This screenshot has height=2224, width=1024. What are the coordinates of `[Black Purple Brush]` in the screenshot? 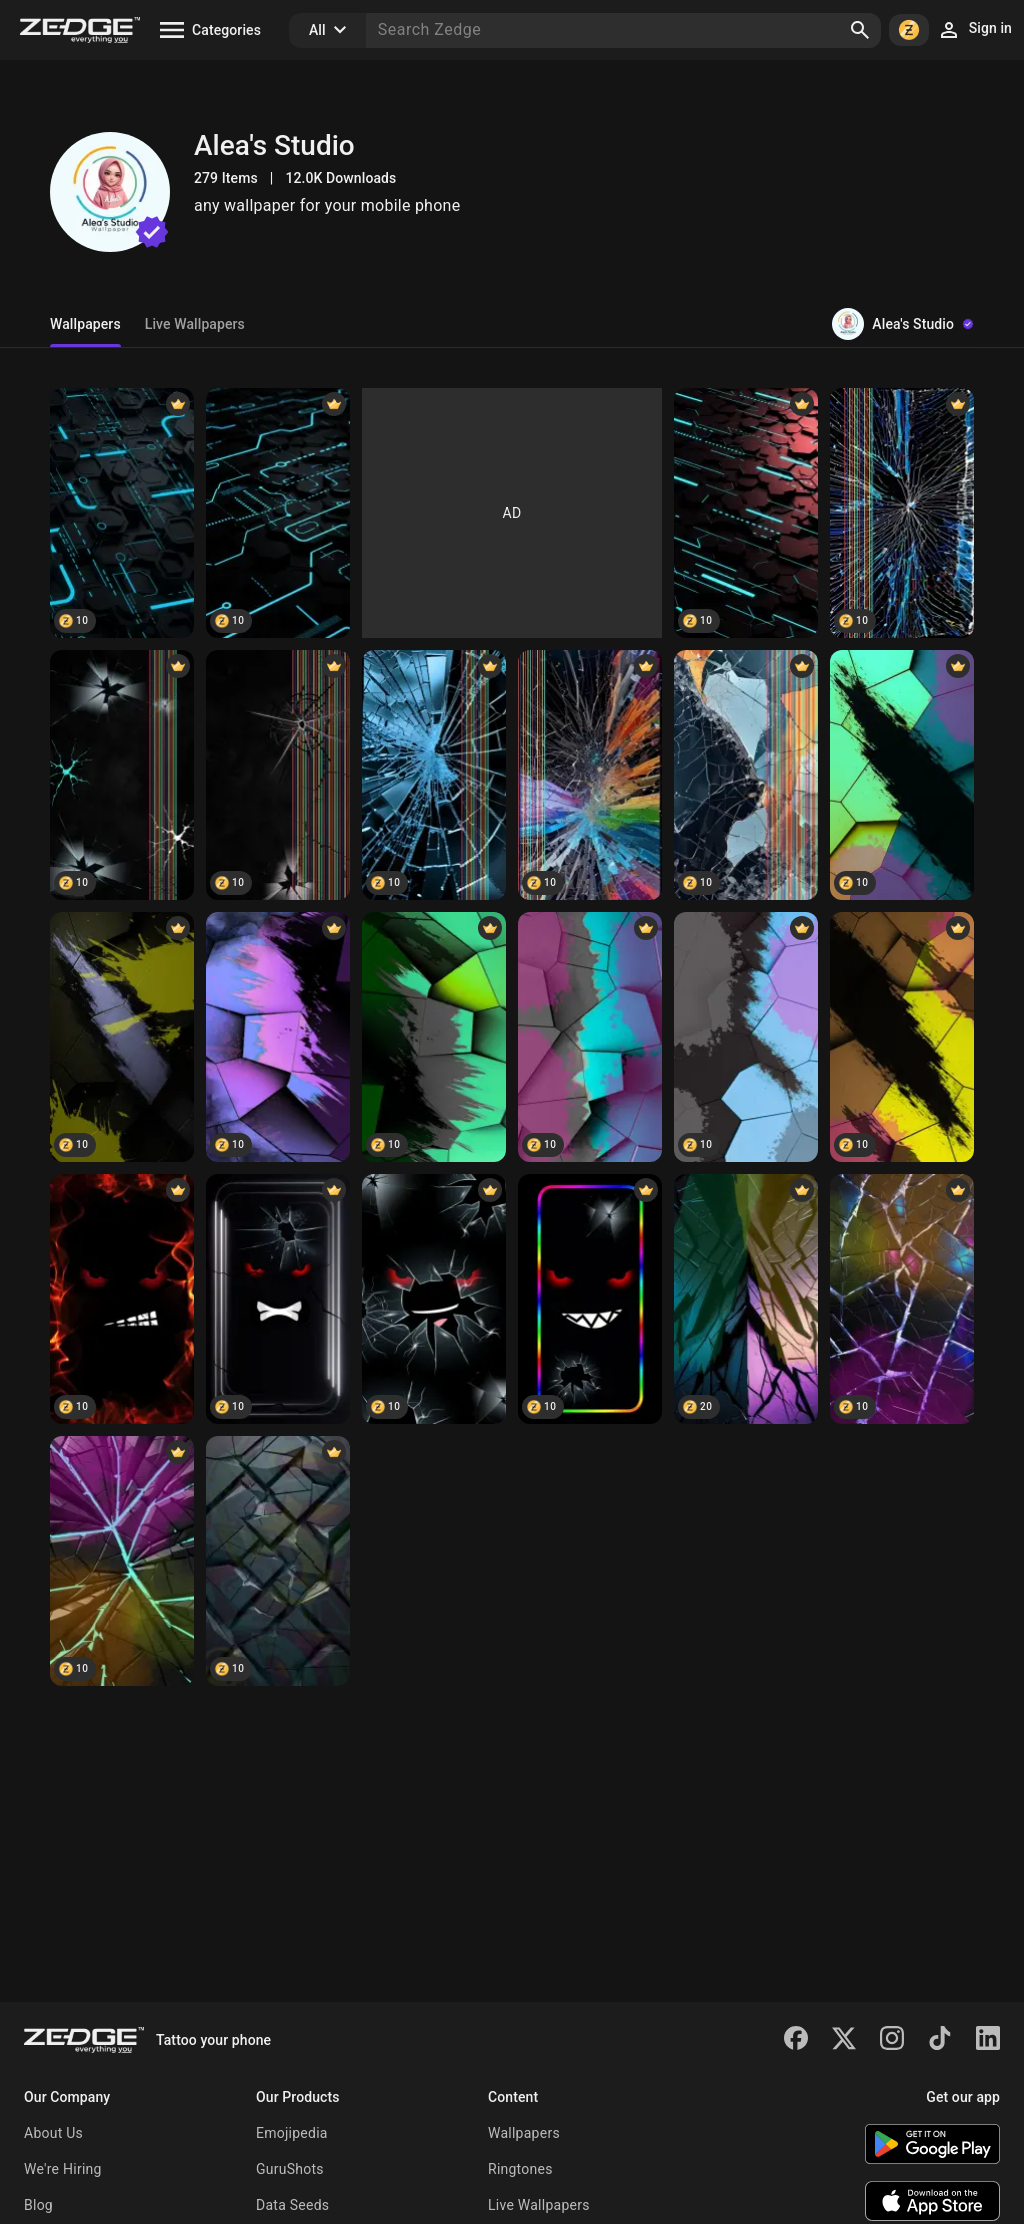 It's located at (278, 1037).